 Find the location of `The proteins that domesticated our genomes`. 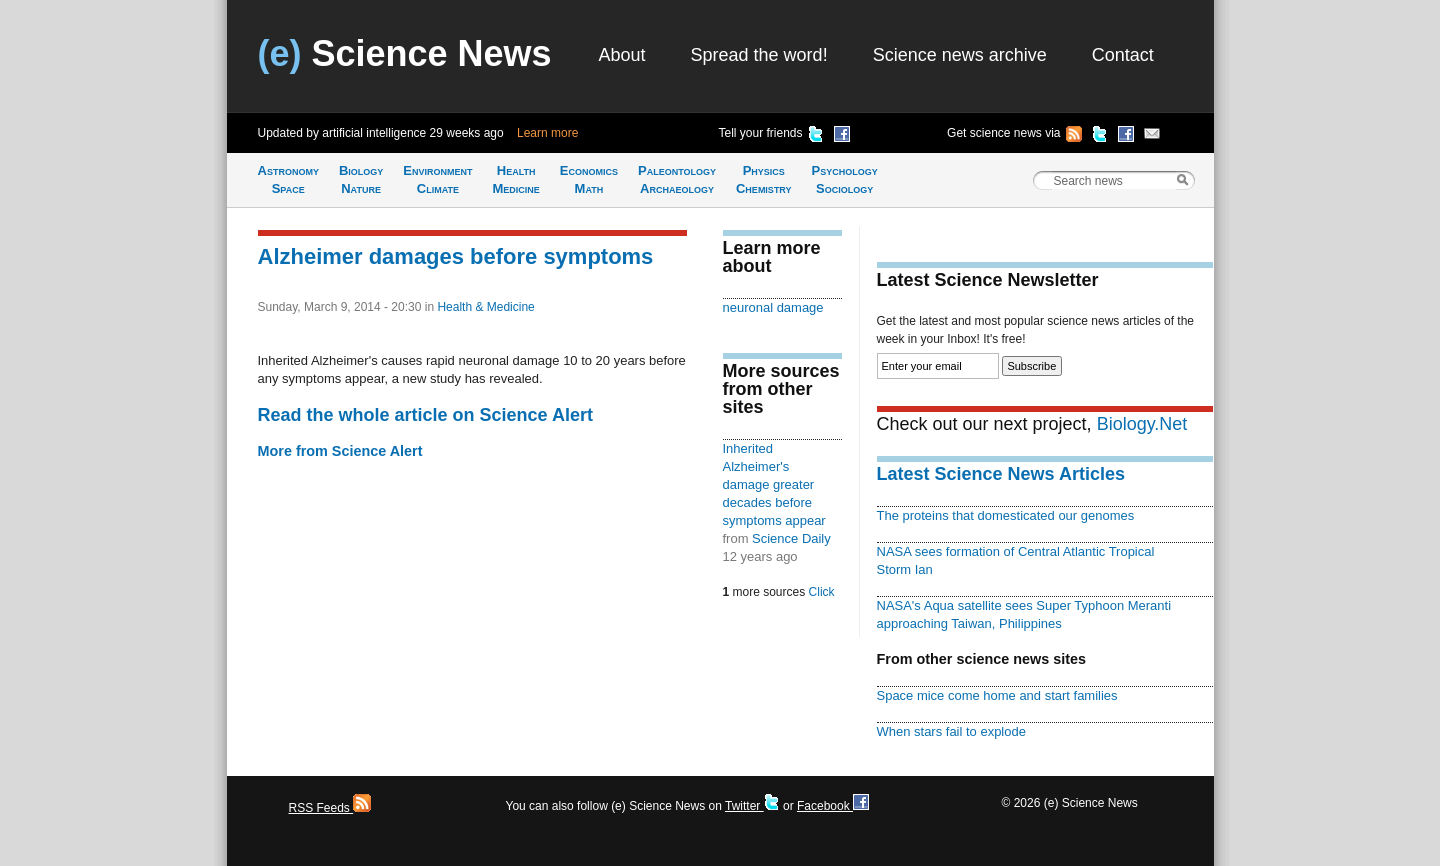

The proteins that domesticated our genomes is located at coordinates (1006, 515).